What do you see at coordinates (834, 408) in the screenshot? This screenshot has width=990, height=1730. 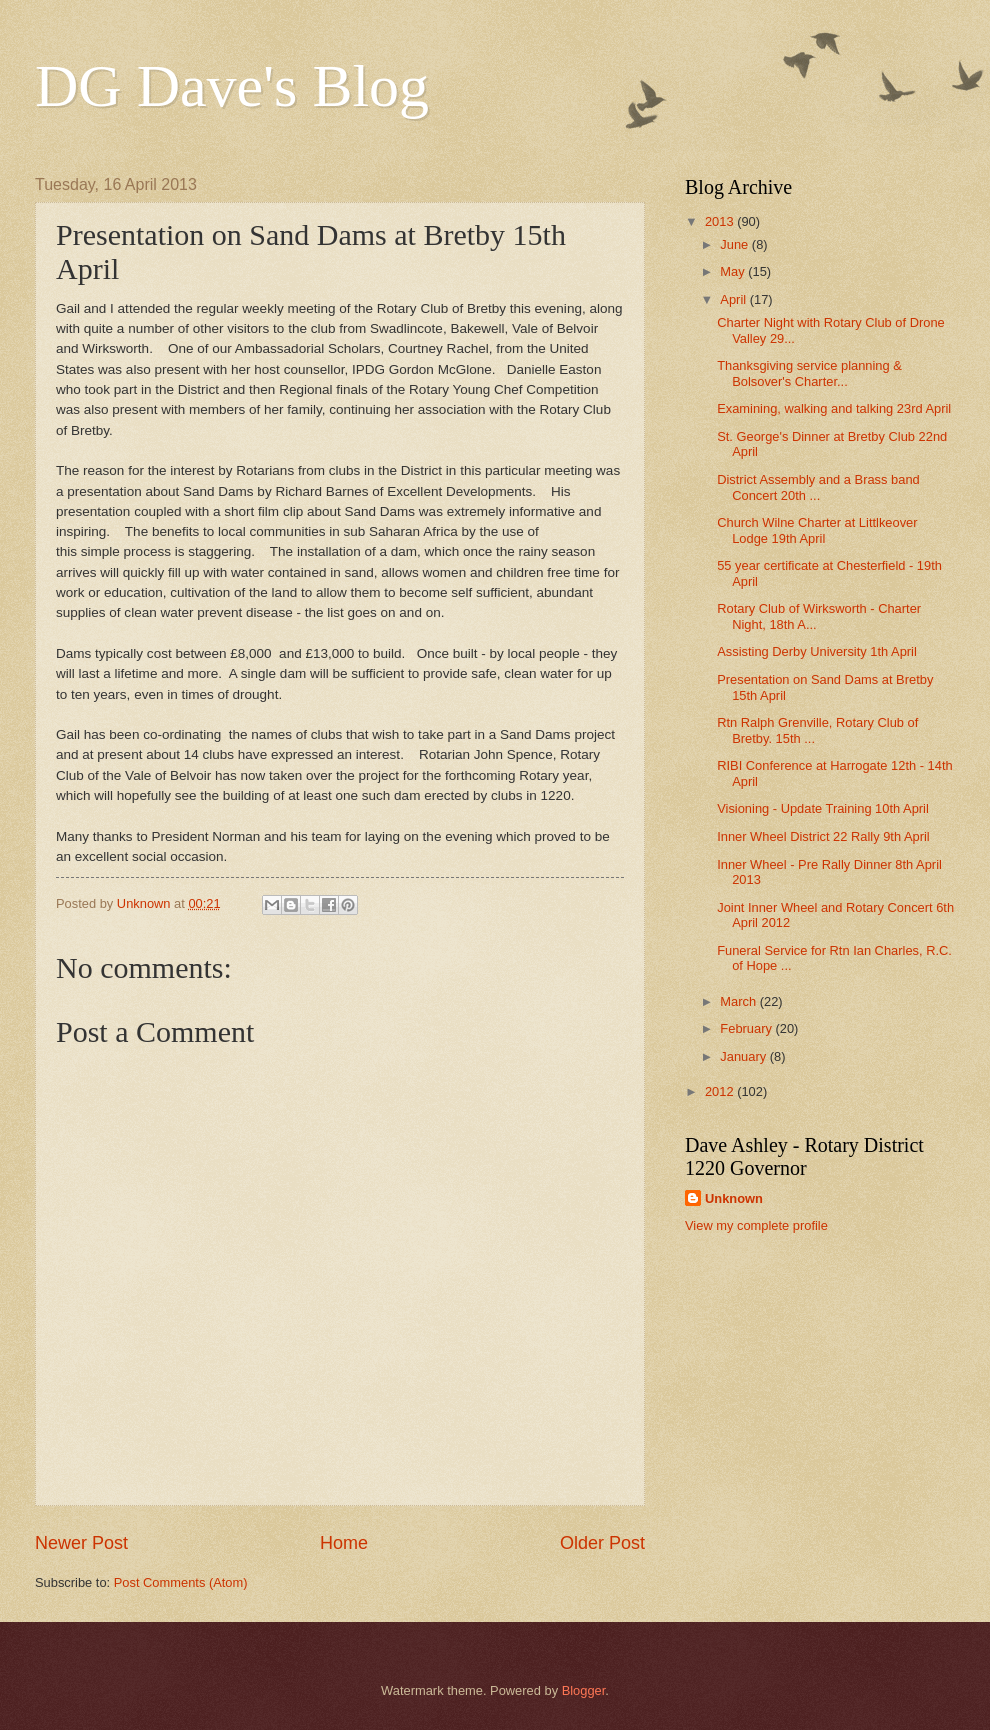 I see `Examining, walking and talking 23rd April` at bounding box center [834, 408].